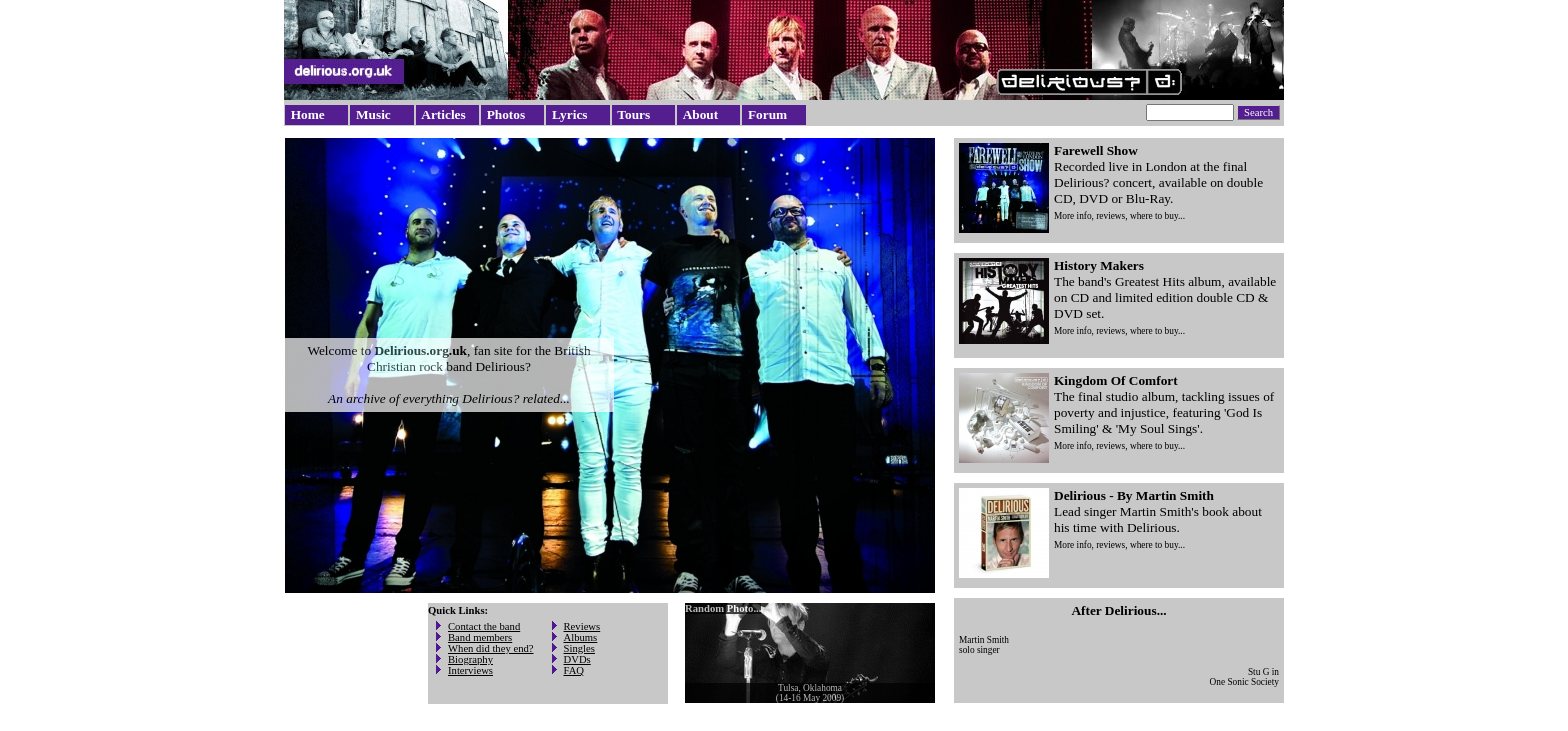  What do you see at coordinates (570, 114) in the screenshot?
I see `Lyrics` at bounding box center [570, 114].